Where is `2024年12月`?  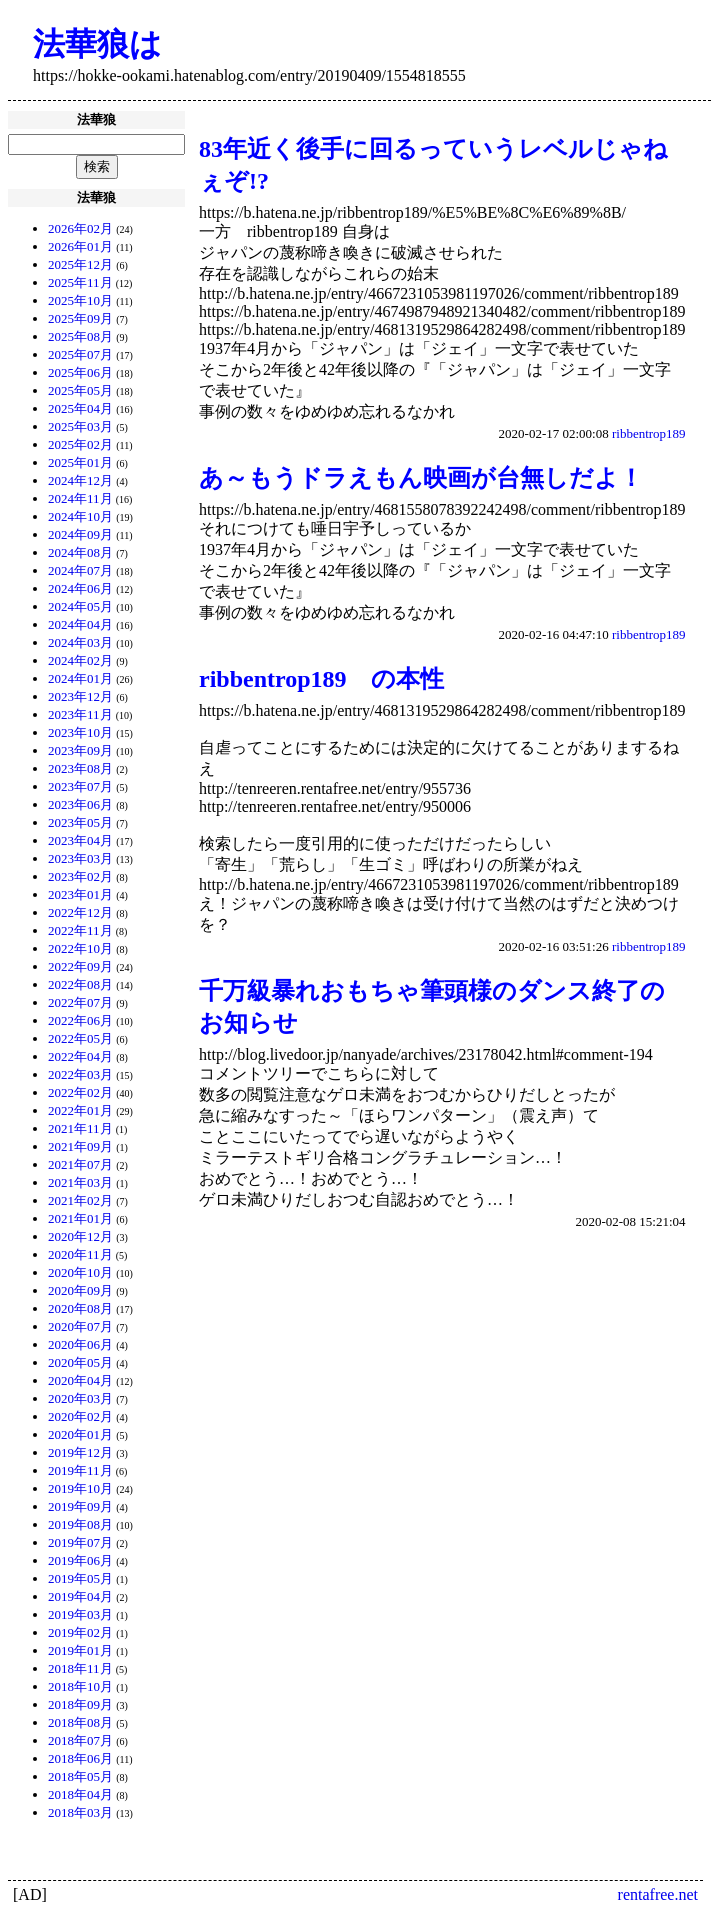
2024年12月 is located at coordinates (80, 480).